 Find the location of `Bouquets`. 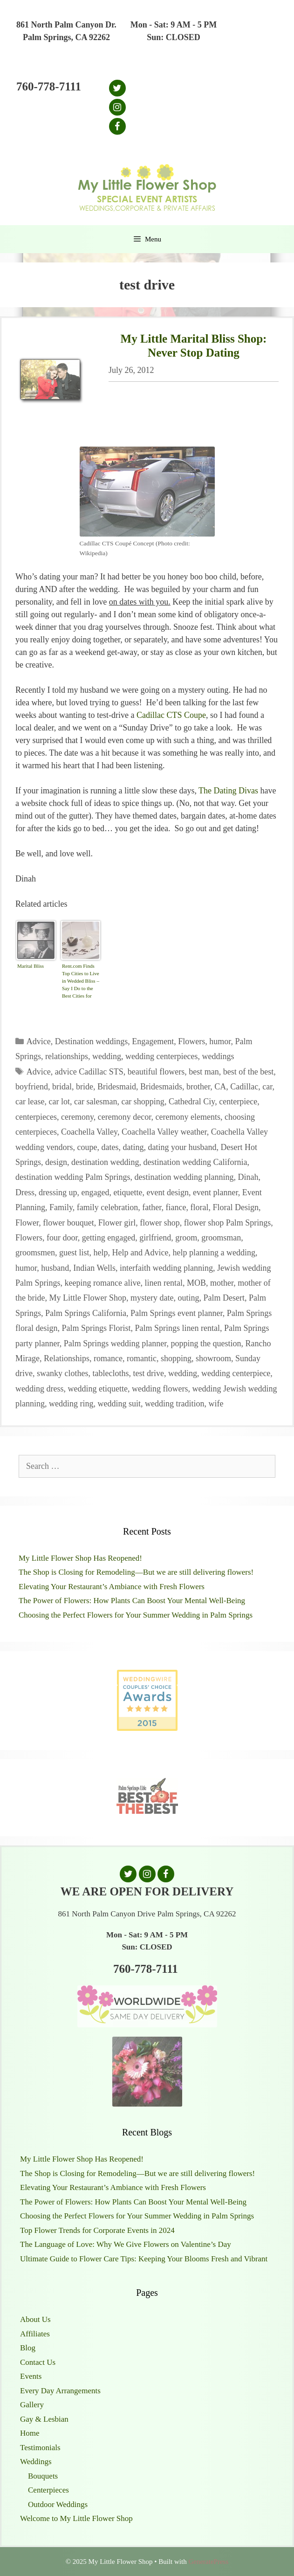

Bouquets is located at coordinates (43, 2476).